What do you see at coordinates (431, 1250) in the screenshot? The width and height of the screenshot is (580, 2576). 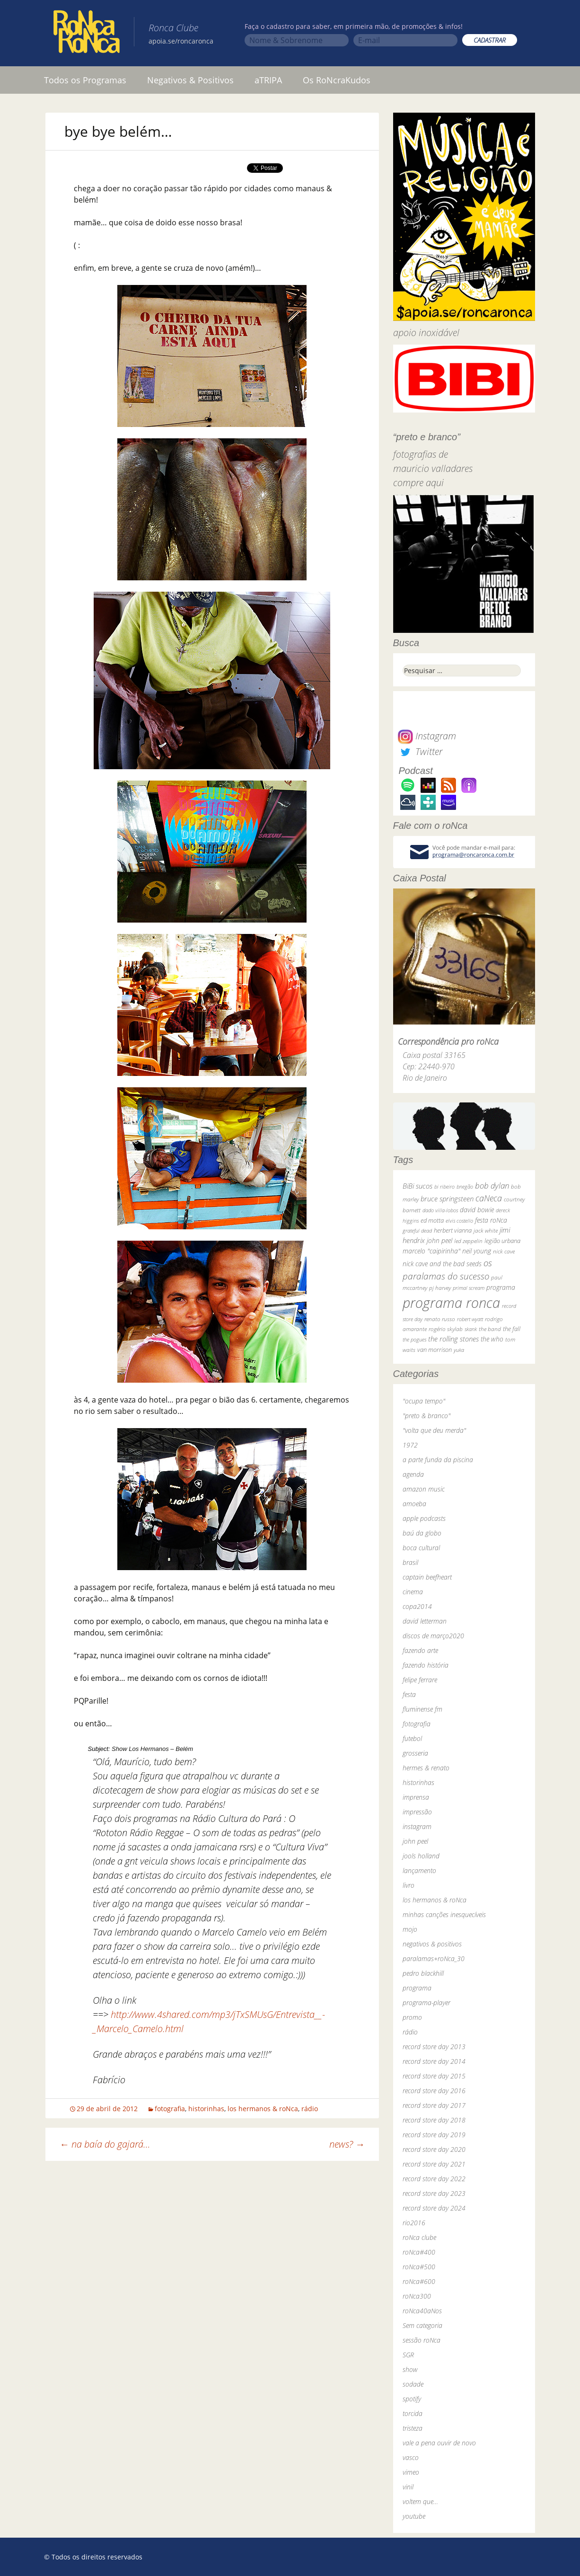 I see `marcelo "caipirinha" [marcelo "caipirinha" (49 itens)]` at bounding box center [431, 1250].